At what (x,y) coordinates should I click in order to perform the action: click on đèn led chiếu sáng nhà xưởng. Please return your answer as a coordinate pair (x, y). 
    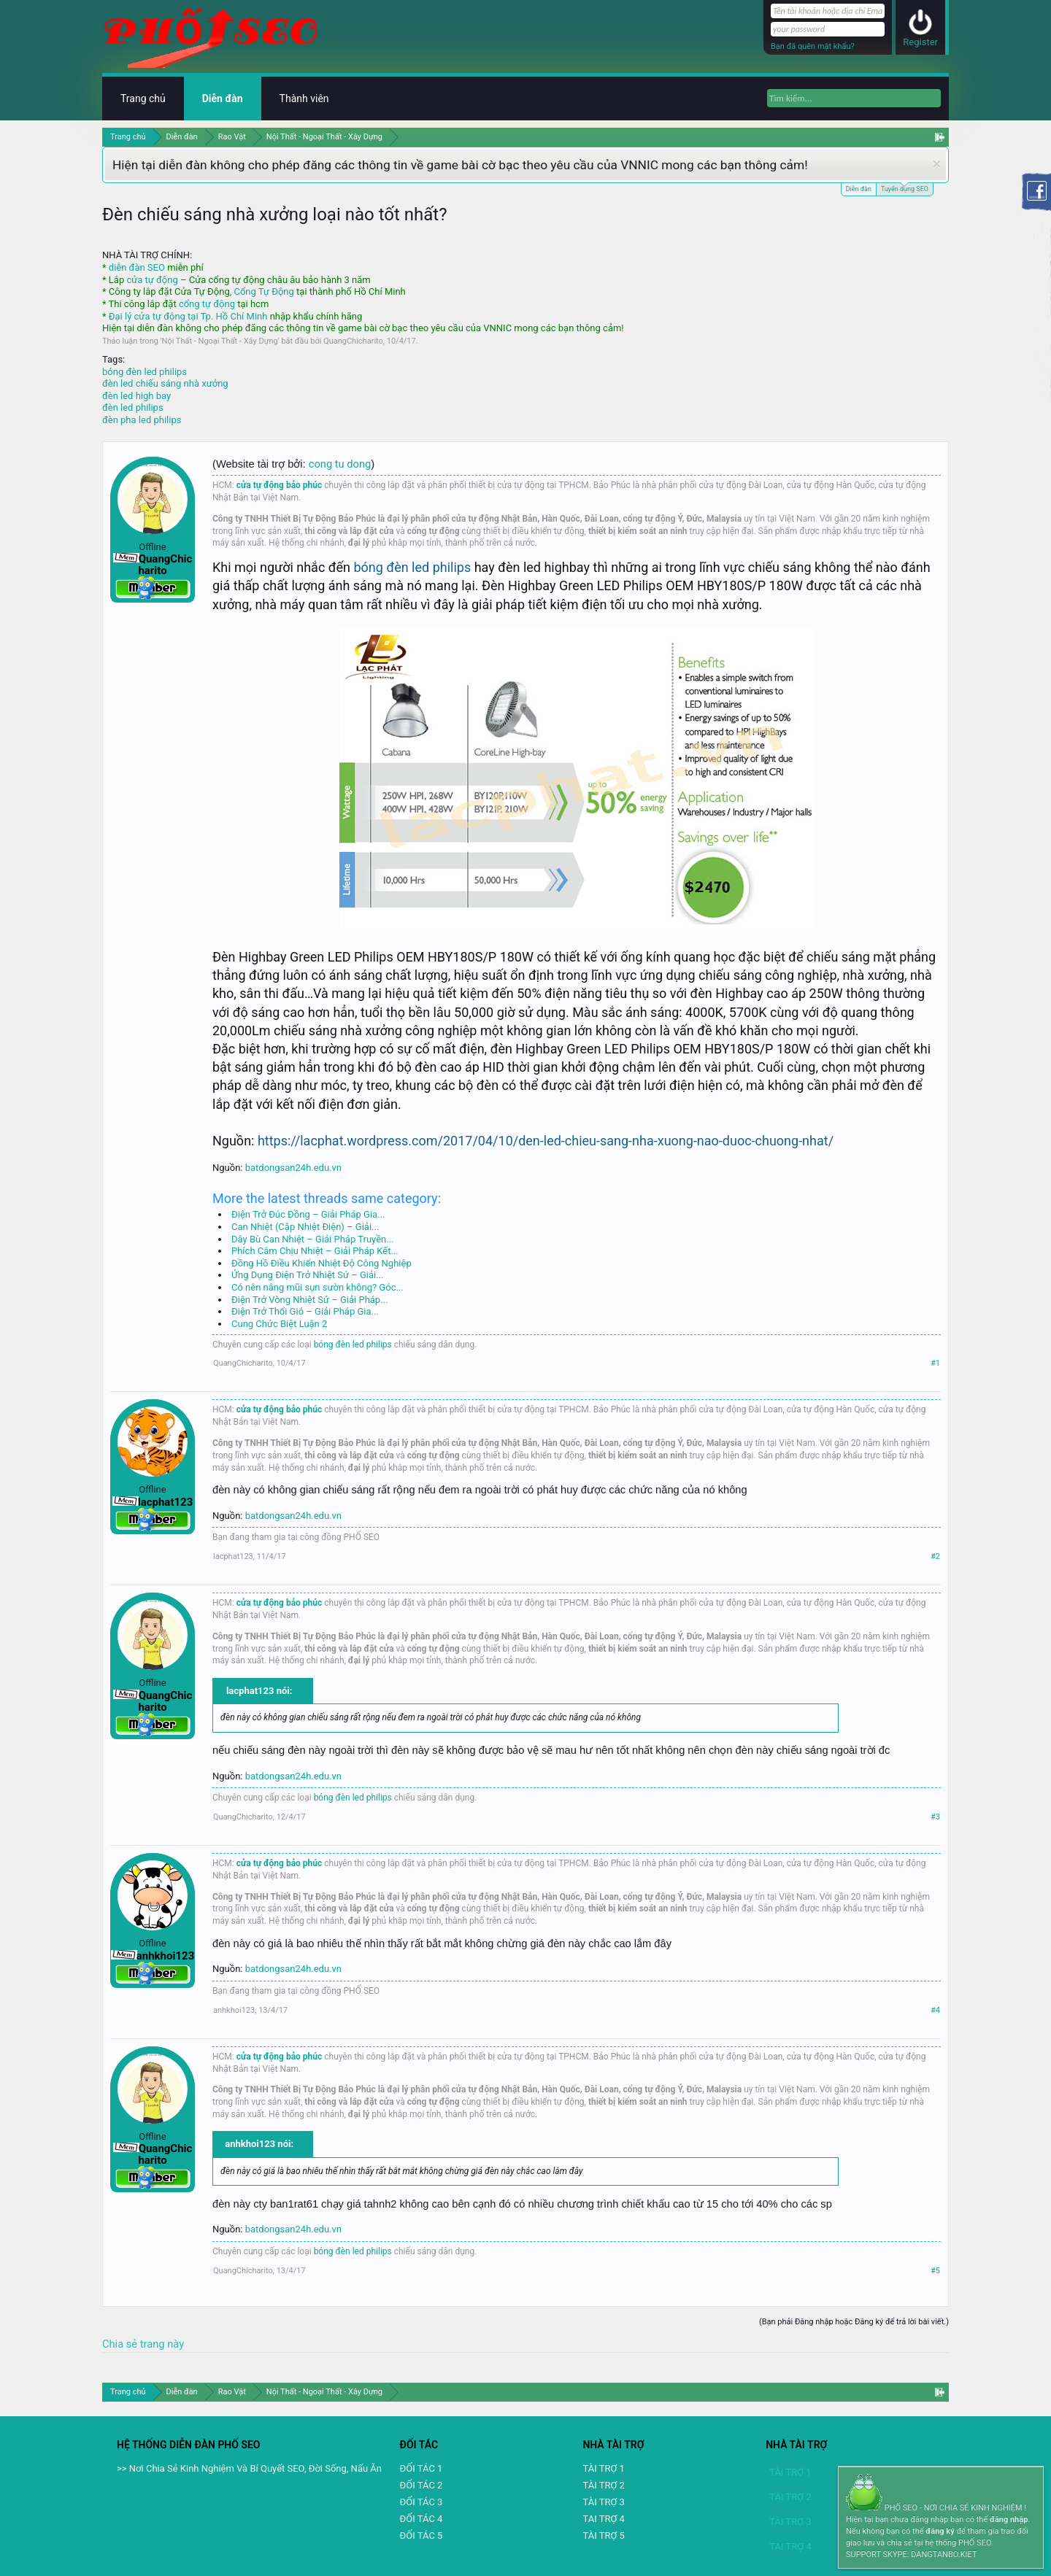
    Looking at the image, I should click on (165, 383).